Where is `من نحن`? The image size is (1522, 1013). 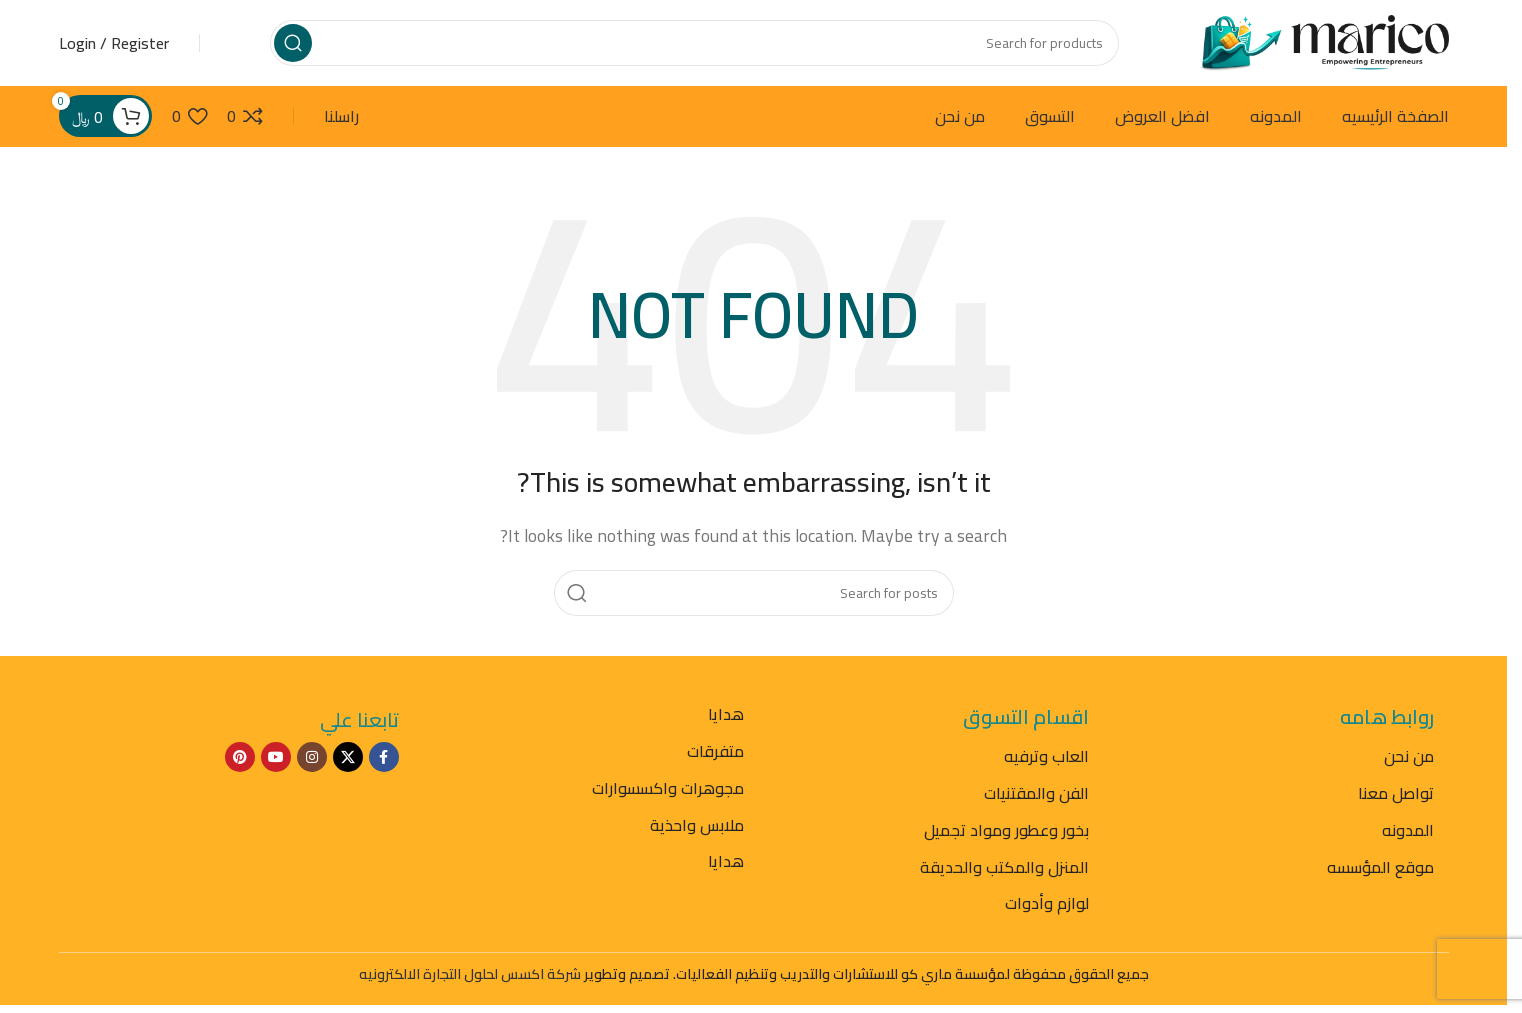
من نحن is located at coordinates (1409, 761).